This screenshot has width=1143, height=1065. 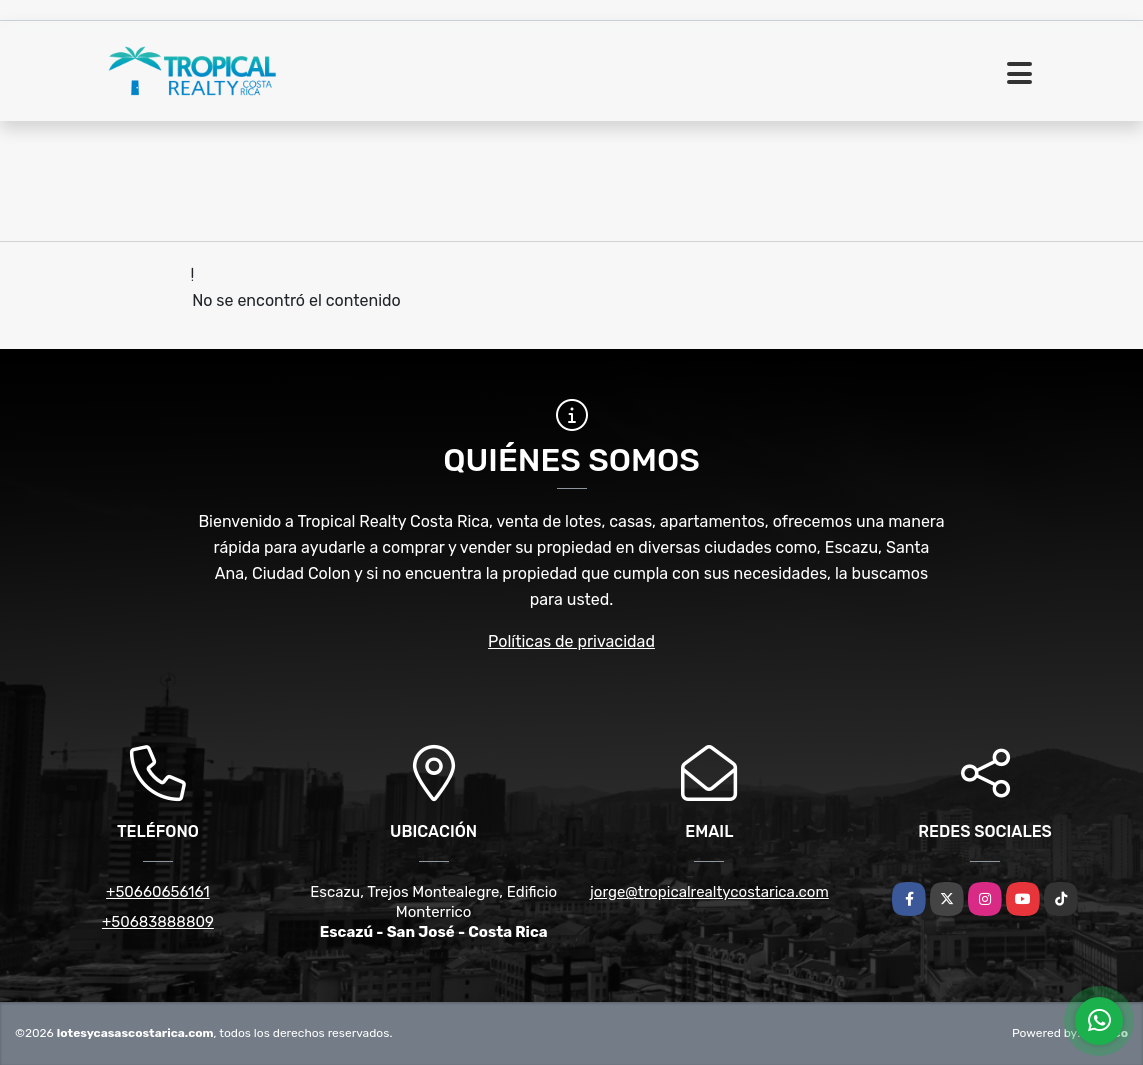 What do you see at coordinates (709, 892) in the screenshot?
I see `jorge@tropicalrealtycostarica.com` at bounding box center [709, 892].